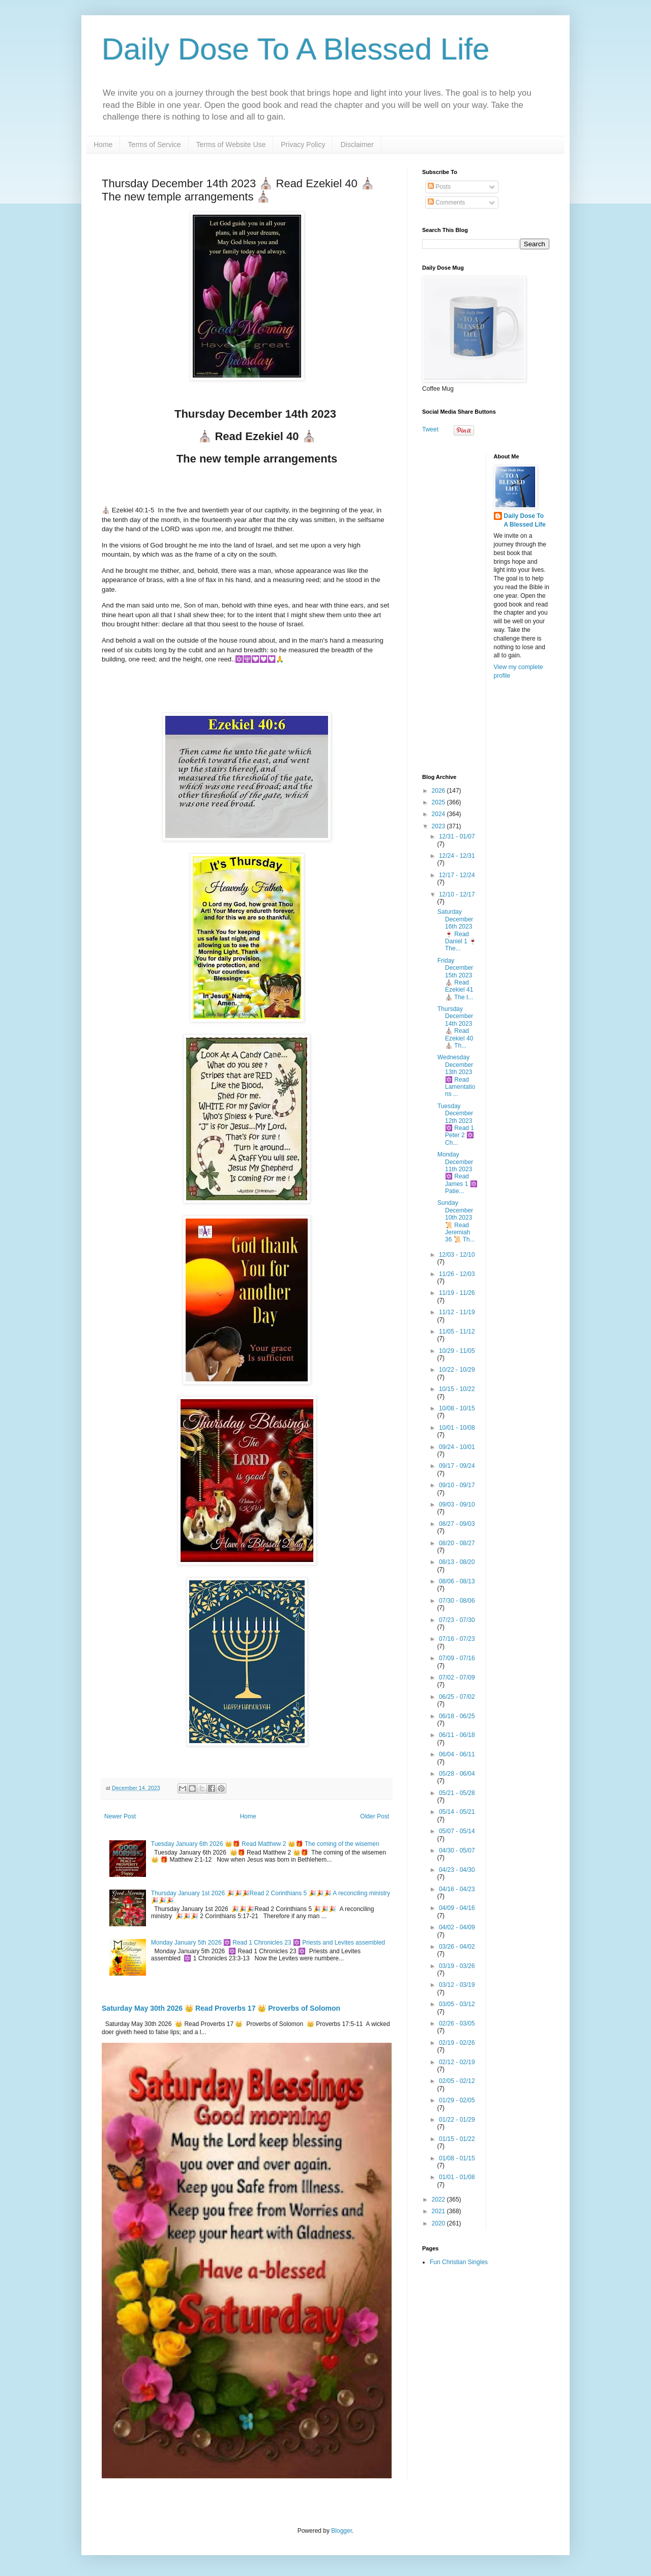 This screenshot has height=2576, width=651. Describe the element at coordinates (457, 2119) in the screenshot. I see `01/22 - 01/29` at that location.